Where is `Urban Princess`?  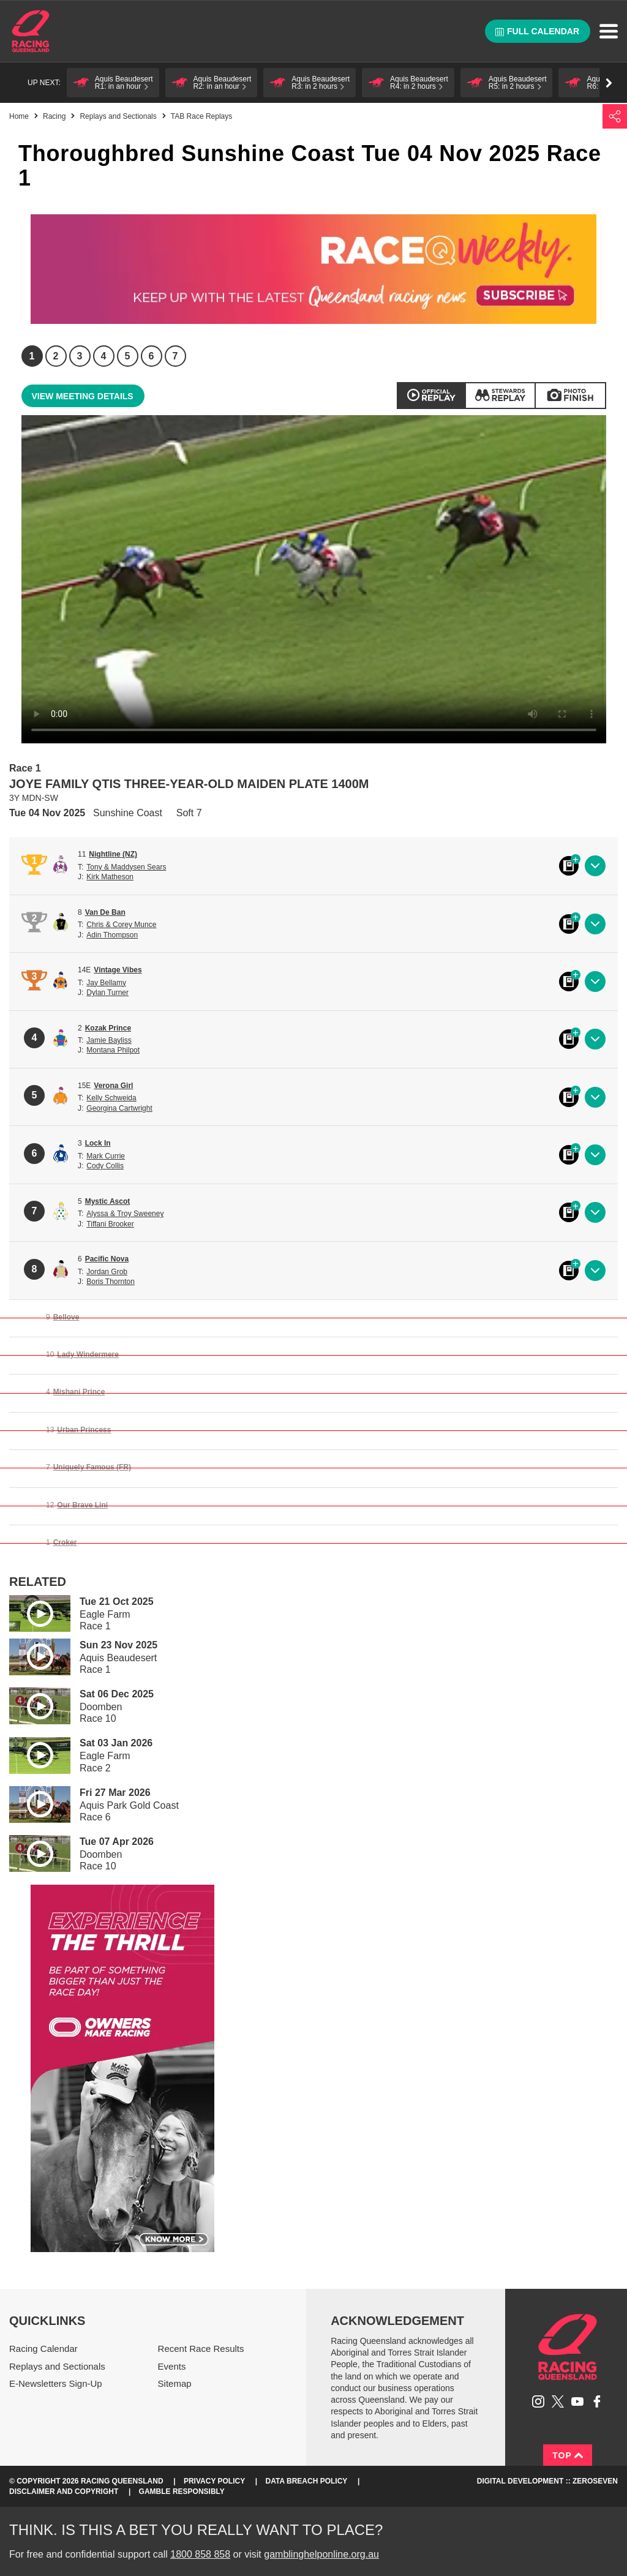 Urban Princess is located at coordinates (84, 1429).